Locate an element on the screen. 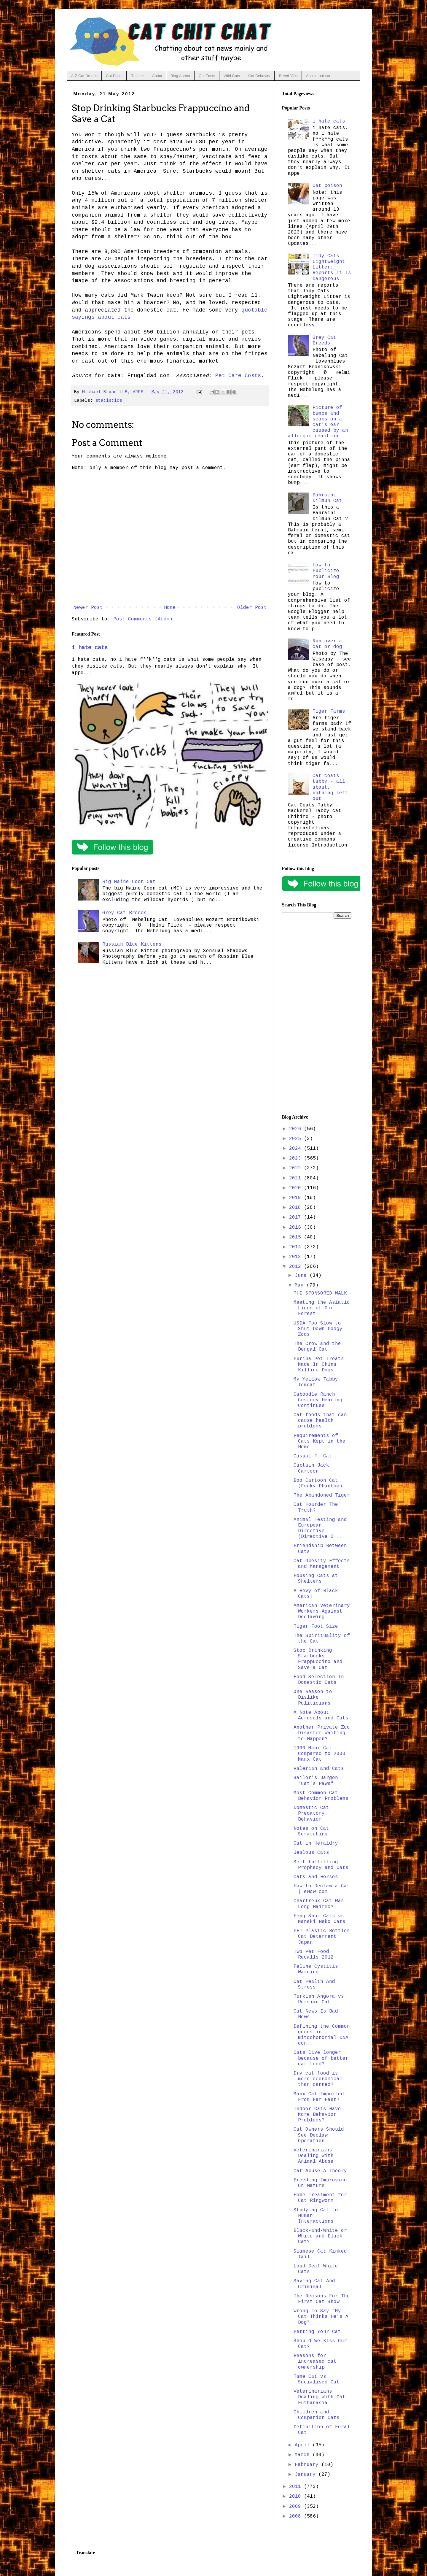 This screenshot has height=2576, width=427. 2026 is located at coordinates (296, 1129).